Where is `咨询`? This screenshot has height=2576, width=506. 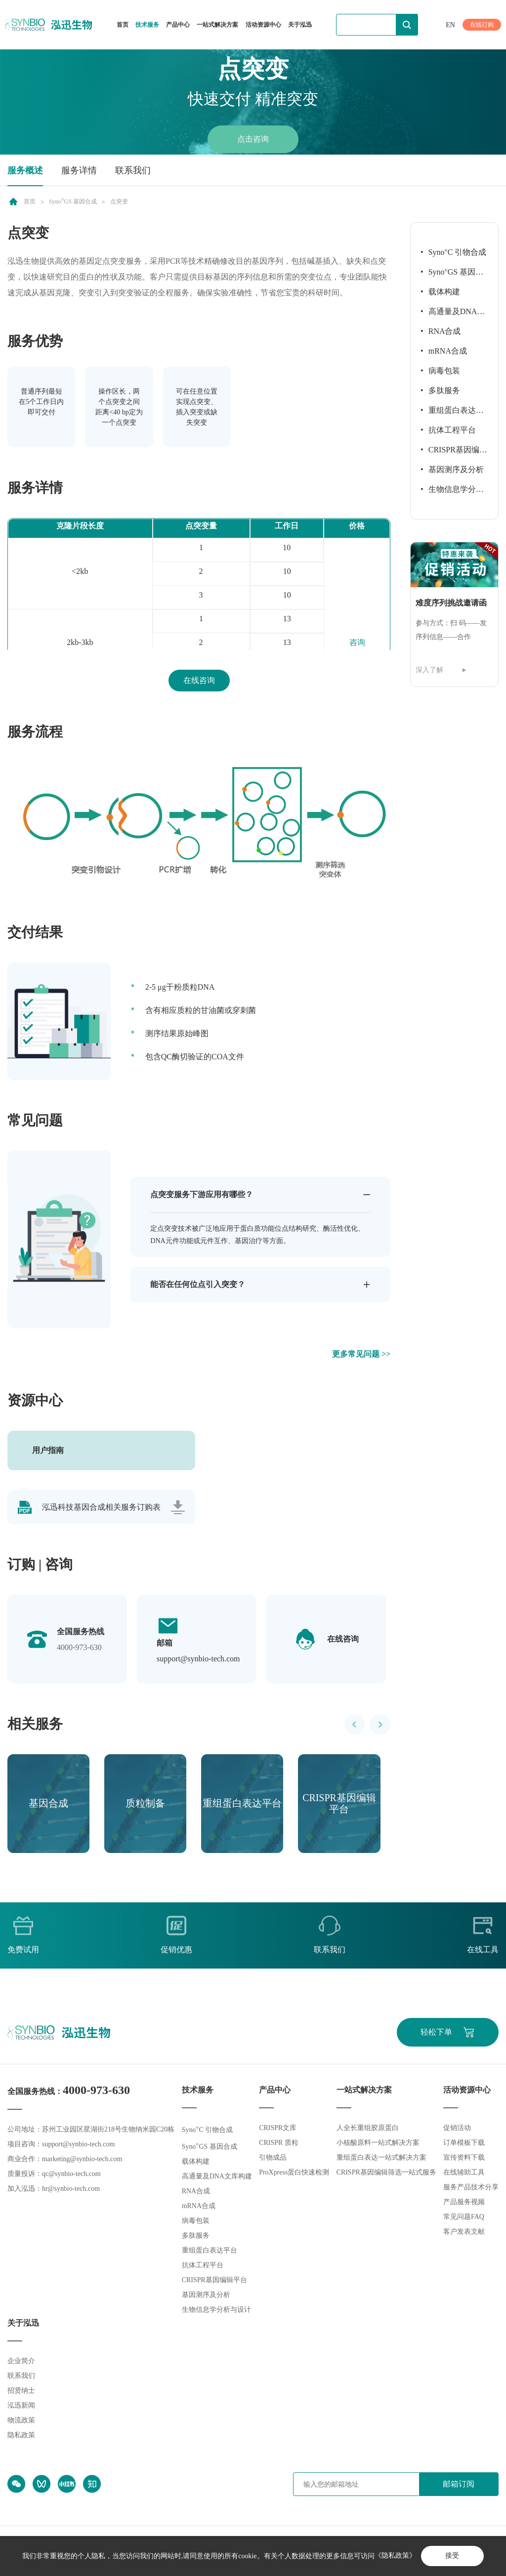 咨询 is located at coordinates (357, 642).